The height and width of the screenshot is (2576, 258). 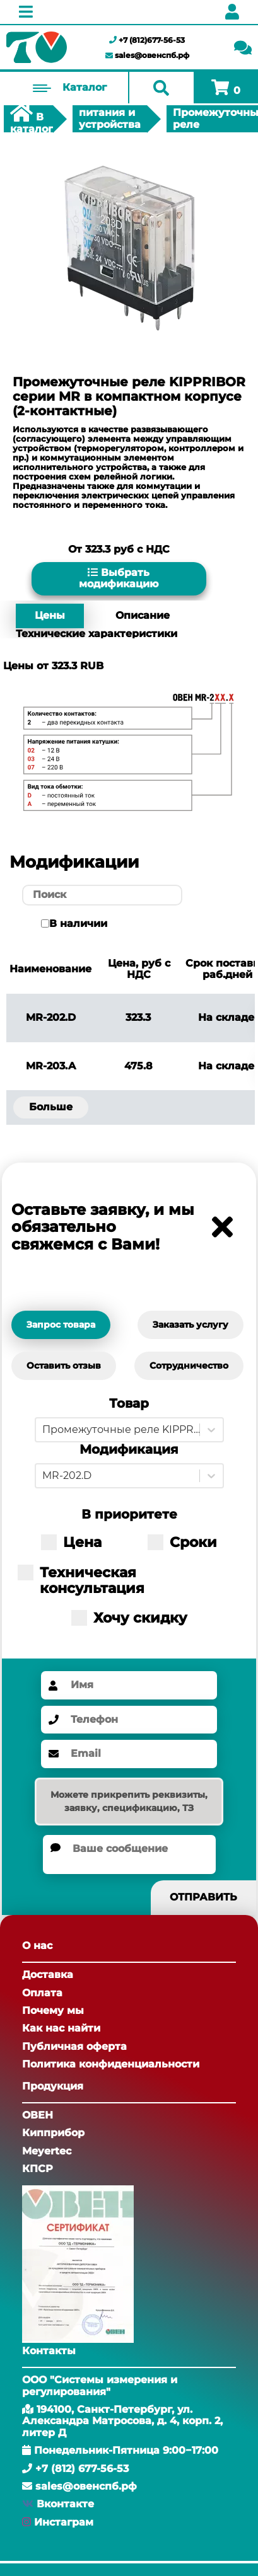 I want to click on Инстаграм, so click(x=63, y=2522).